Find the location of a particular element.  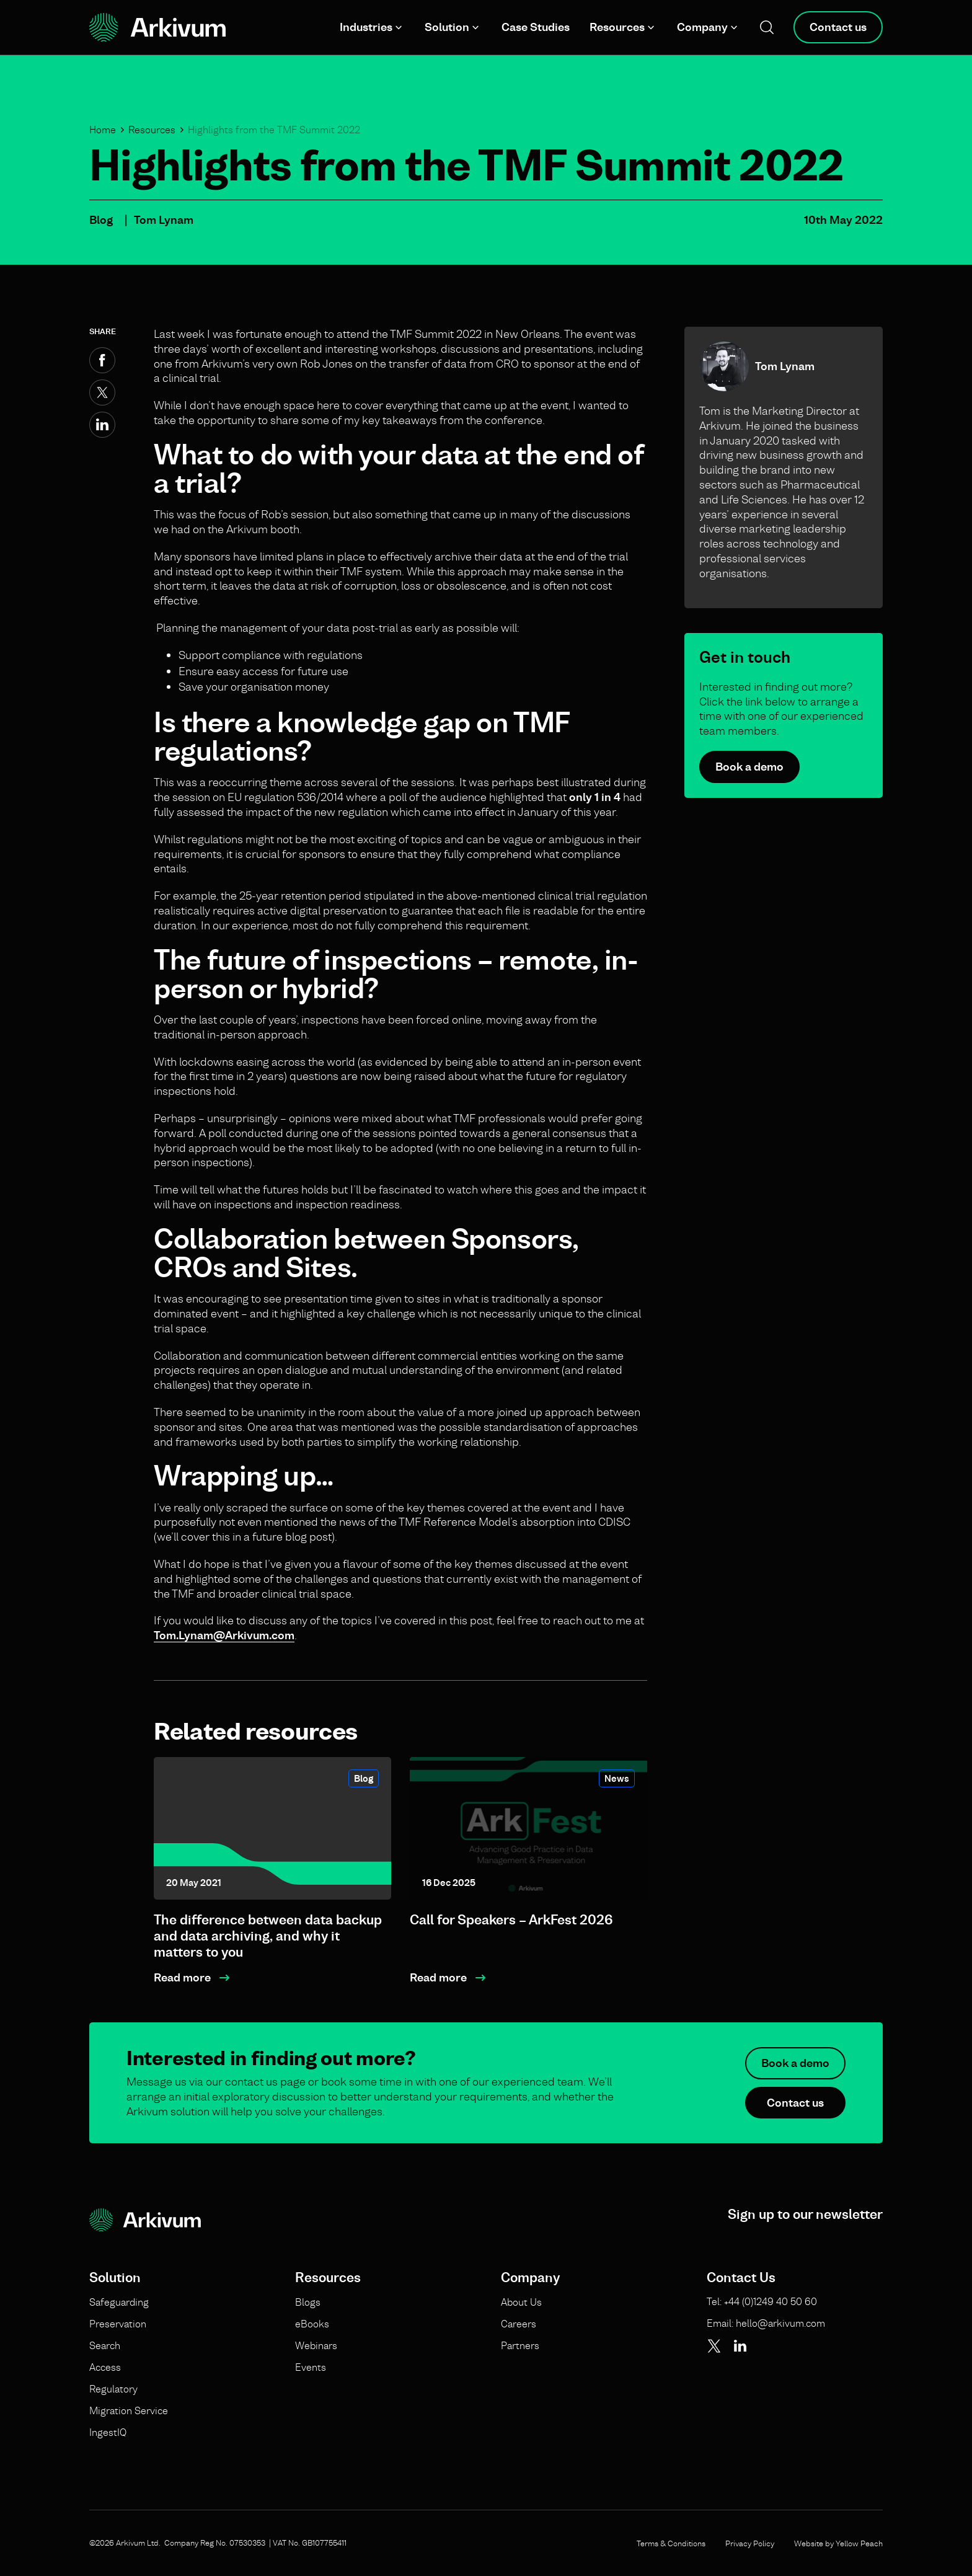

Blogs is located at coordinates (307, 2302).